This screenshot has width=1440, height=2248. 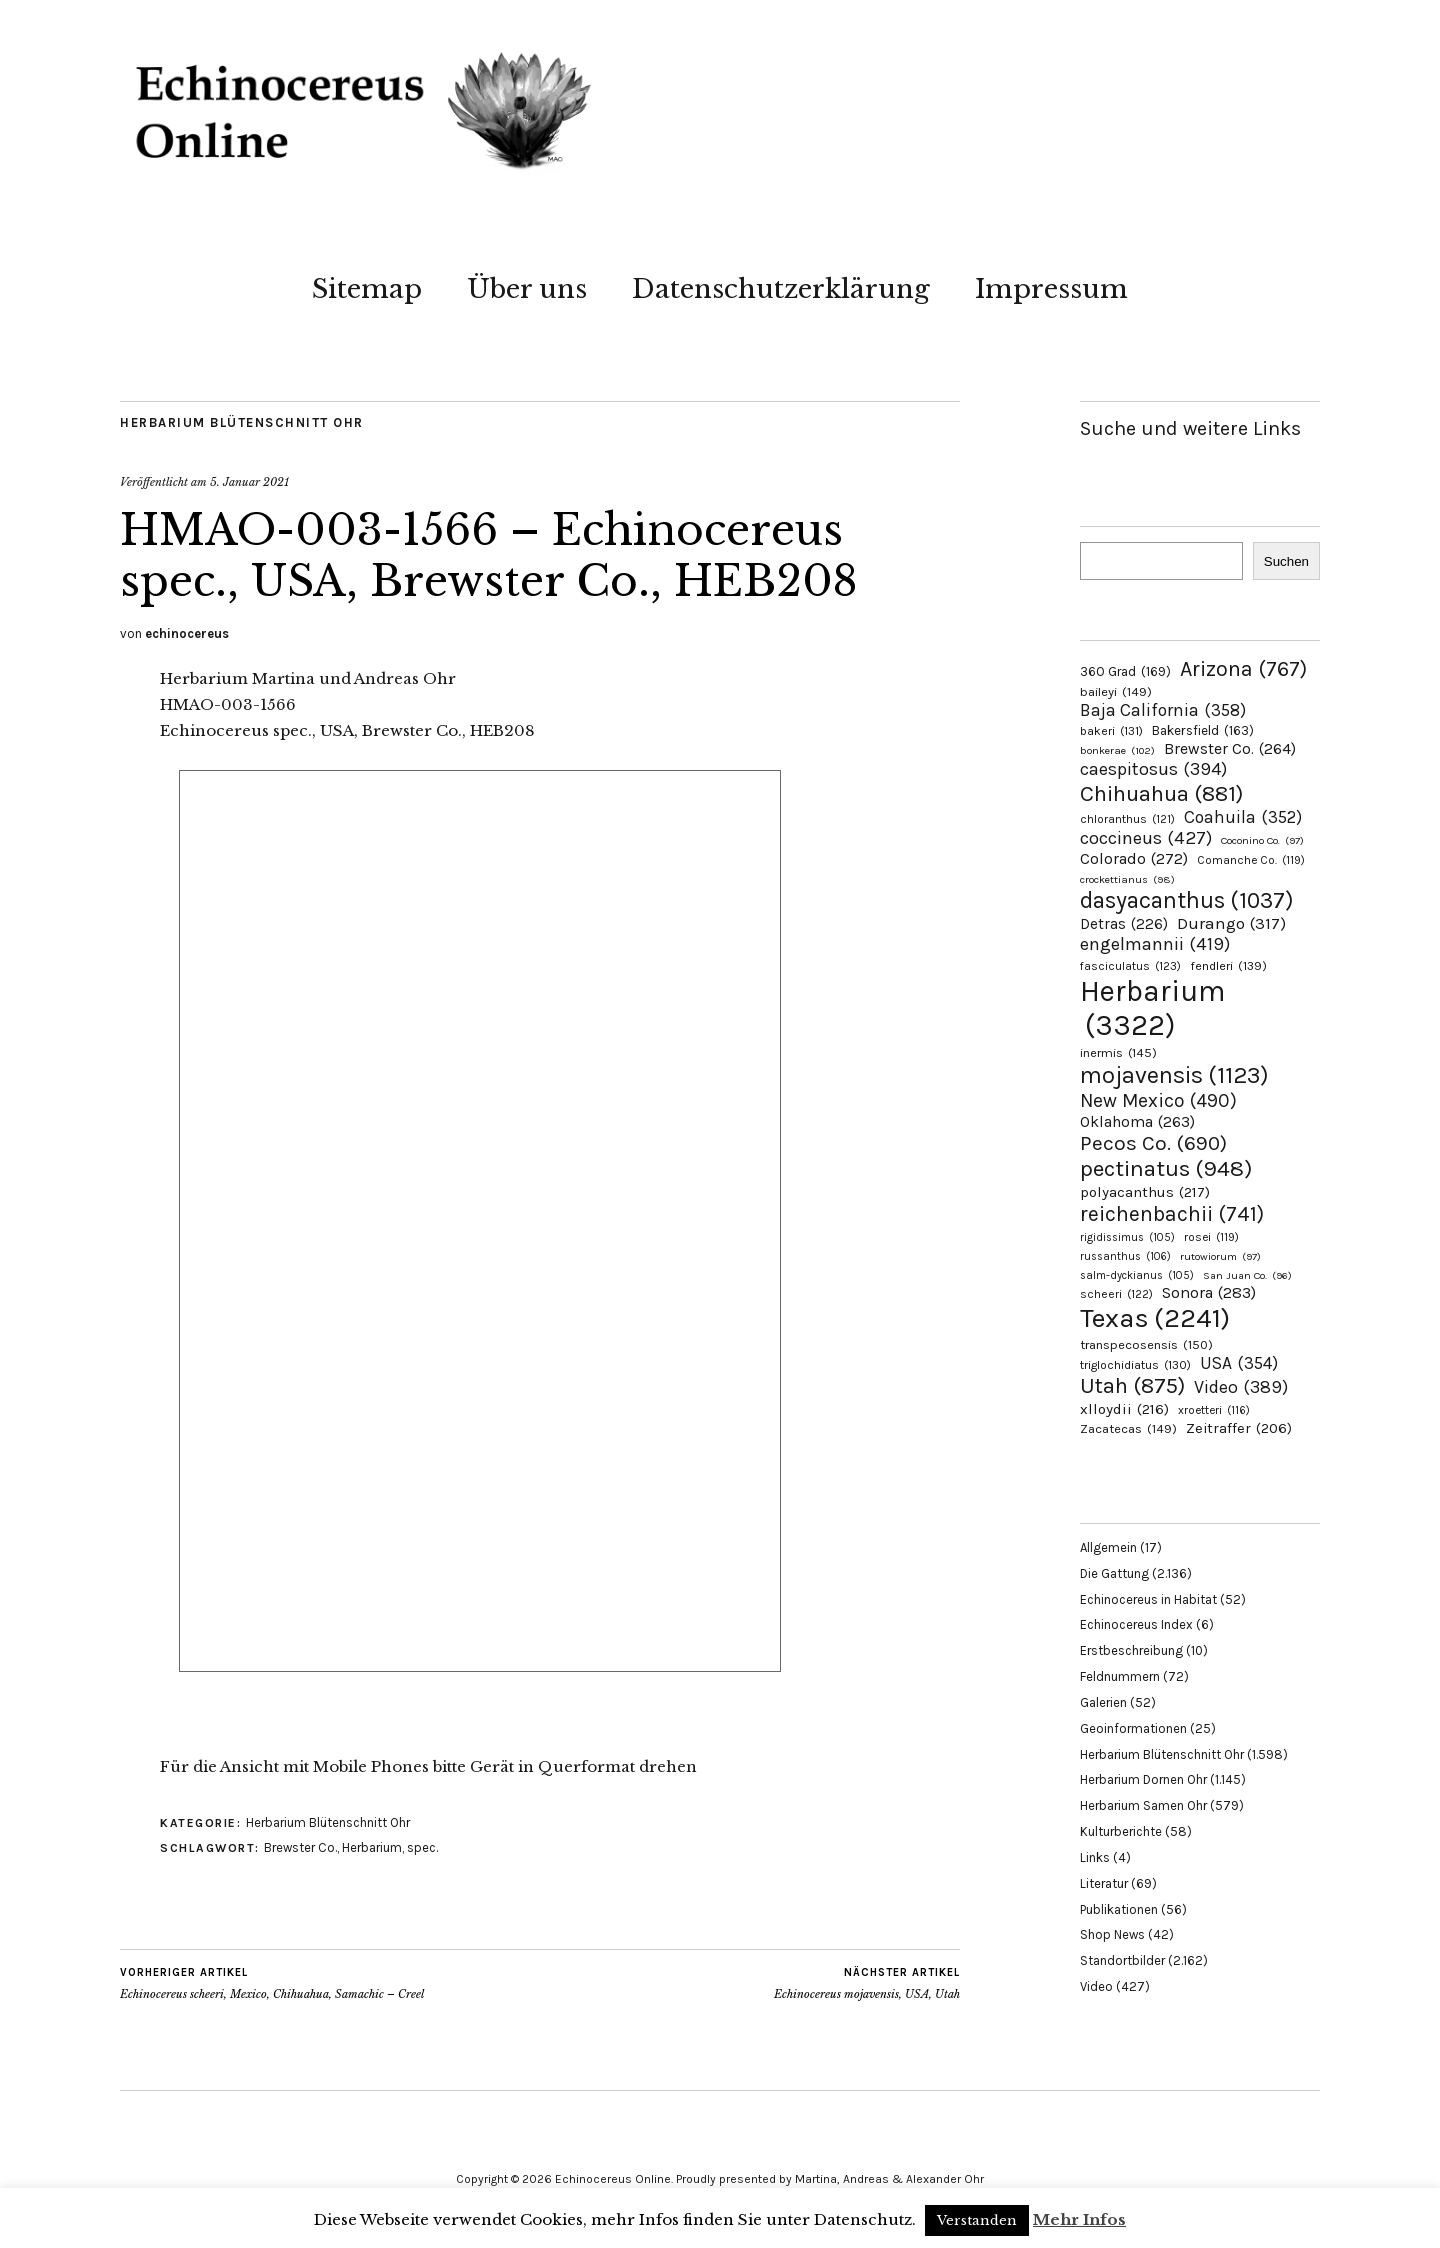 What do you see at coordinates (1153, 1143) in the screenshot?
I see `Pecos Co. [Pecos Co. (690 Einträge)]` at bounding box center [1153, 1143].